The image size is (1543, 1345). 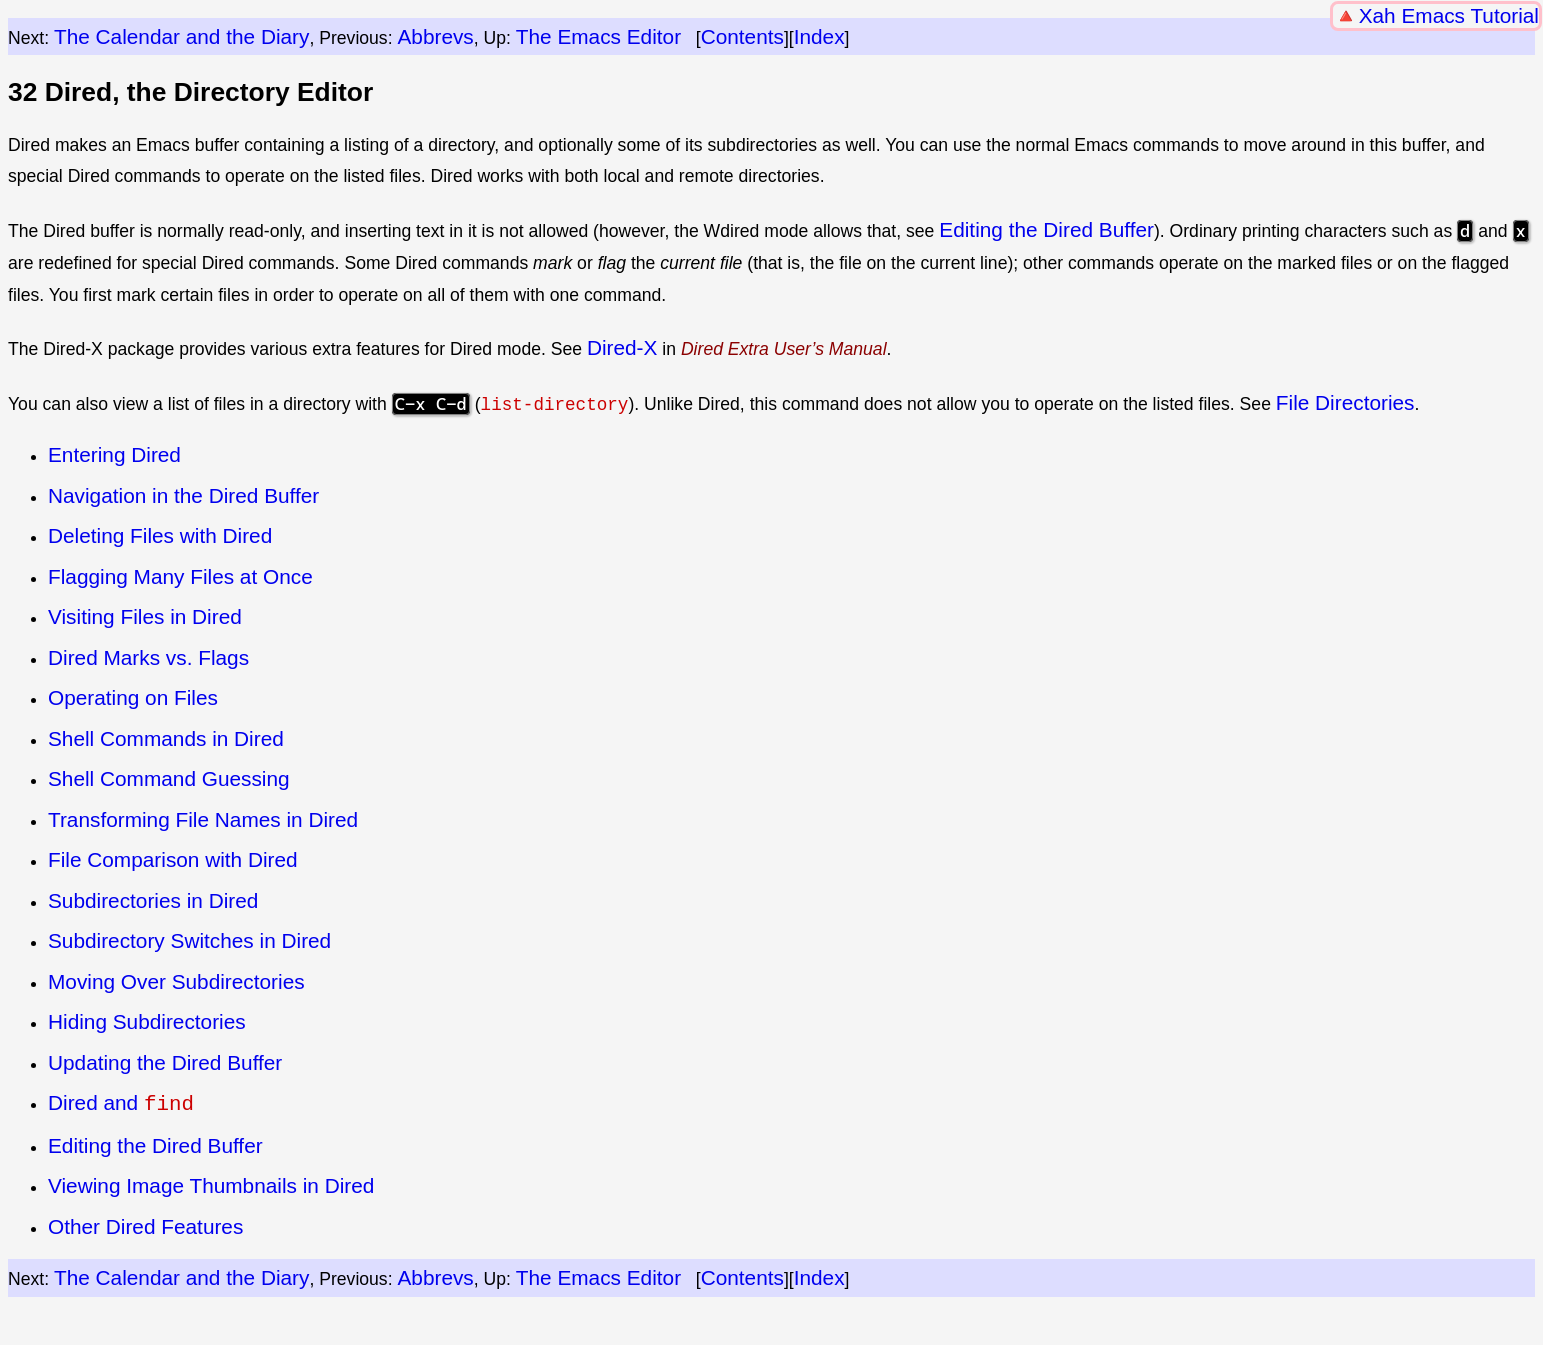 I want to click on The Emacs Editor, so click(x=598, y=36).